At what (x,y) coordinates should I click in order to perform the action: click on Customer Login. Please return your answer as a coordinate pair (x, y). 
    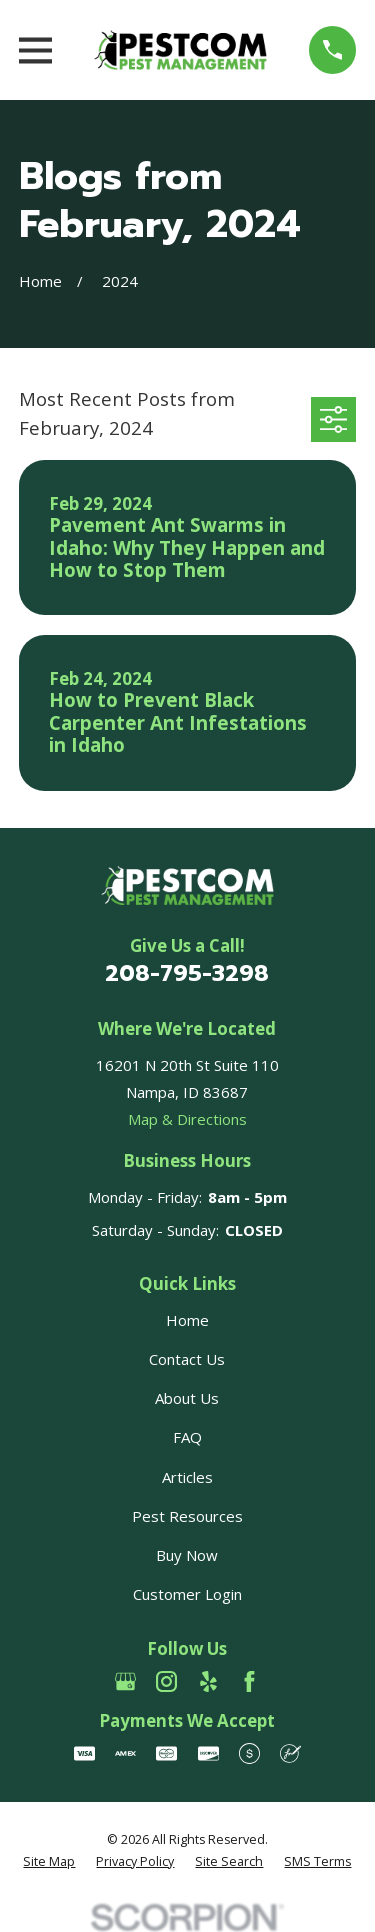
    Looking at the image, I should click on (187, 1594).